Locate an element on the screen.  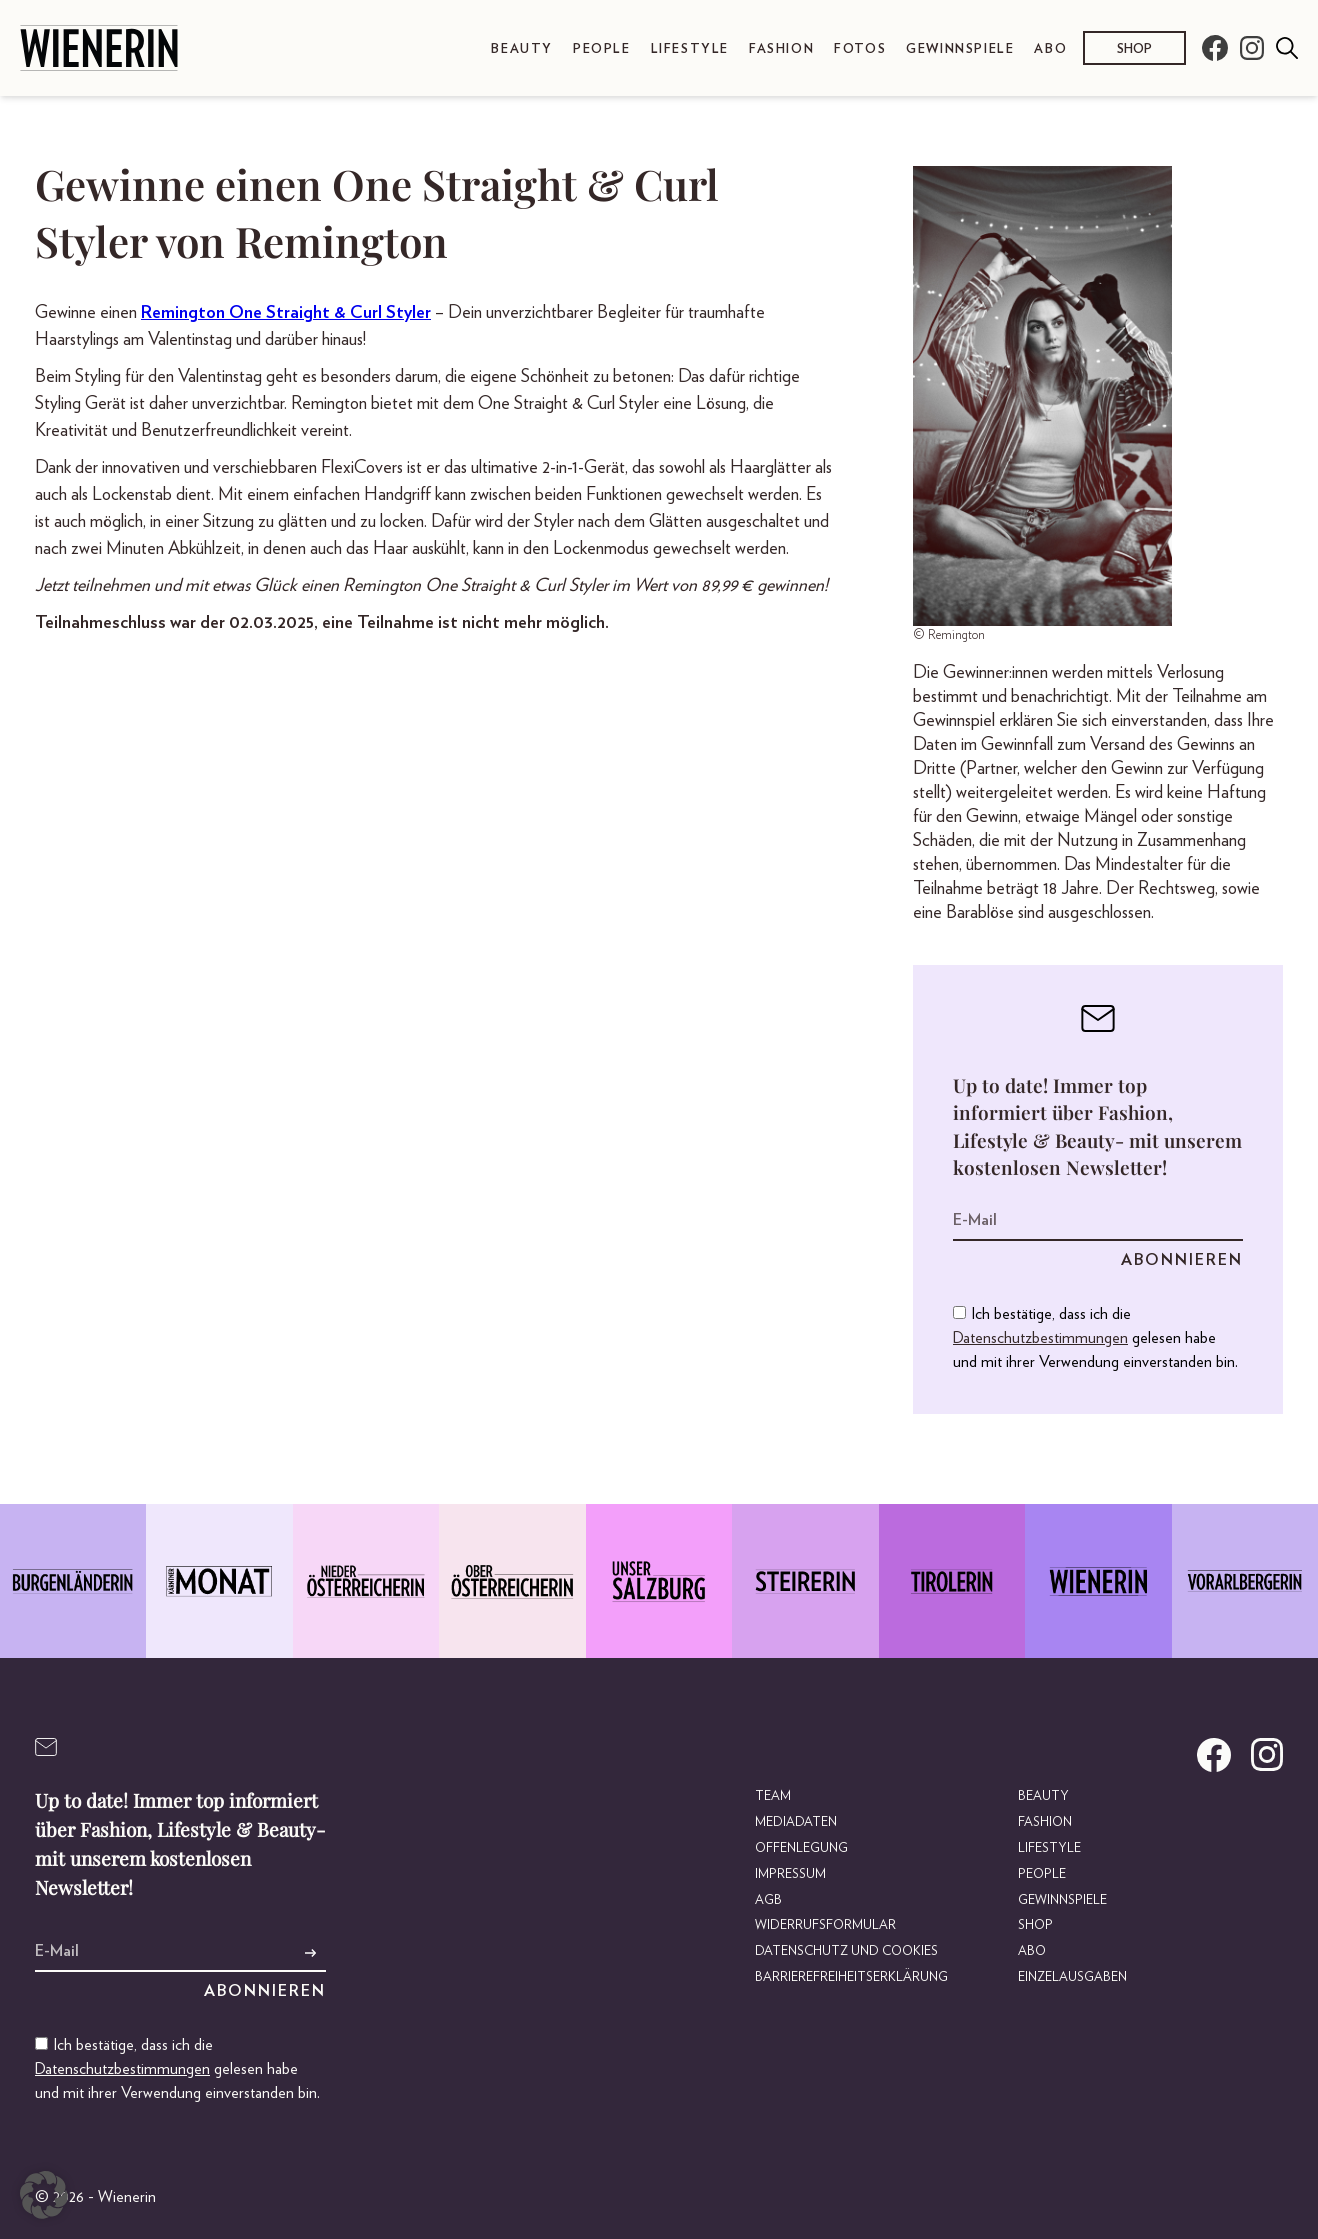
Beauty is located at coordinates (522, 49).